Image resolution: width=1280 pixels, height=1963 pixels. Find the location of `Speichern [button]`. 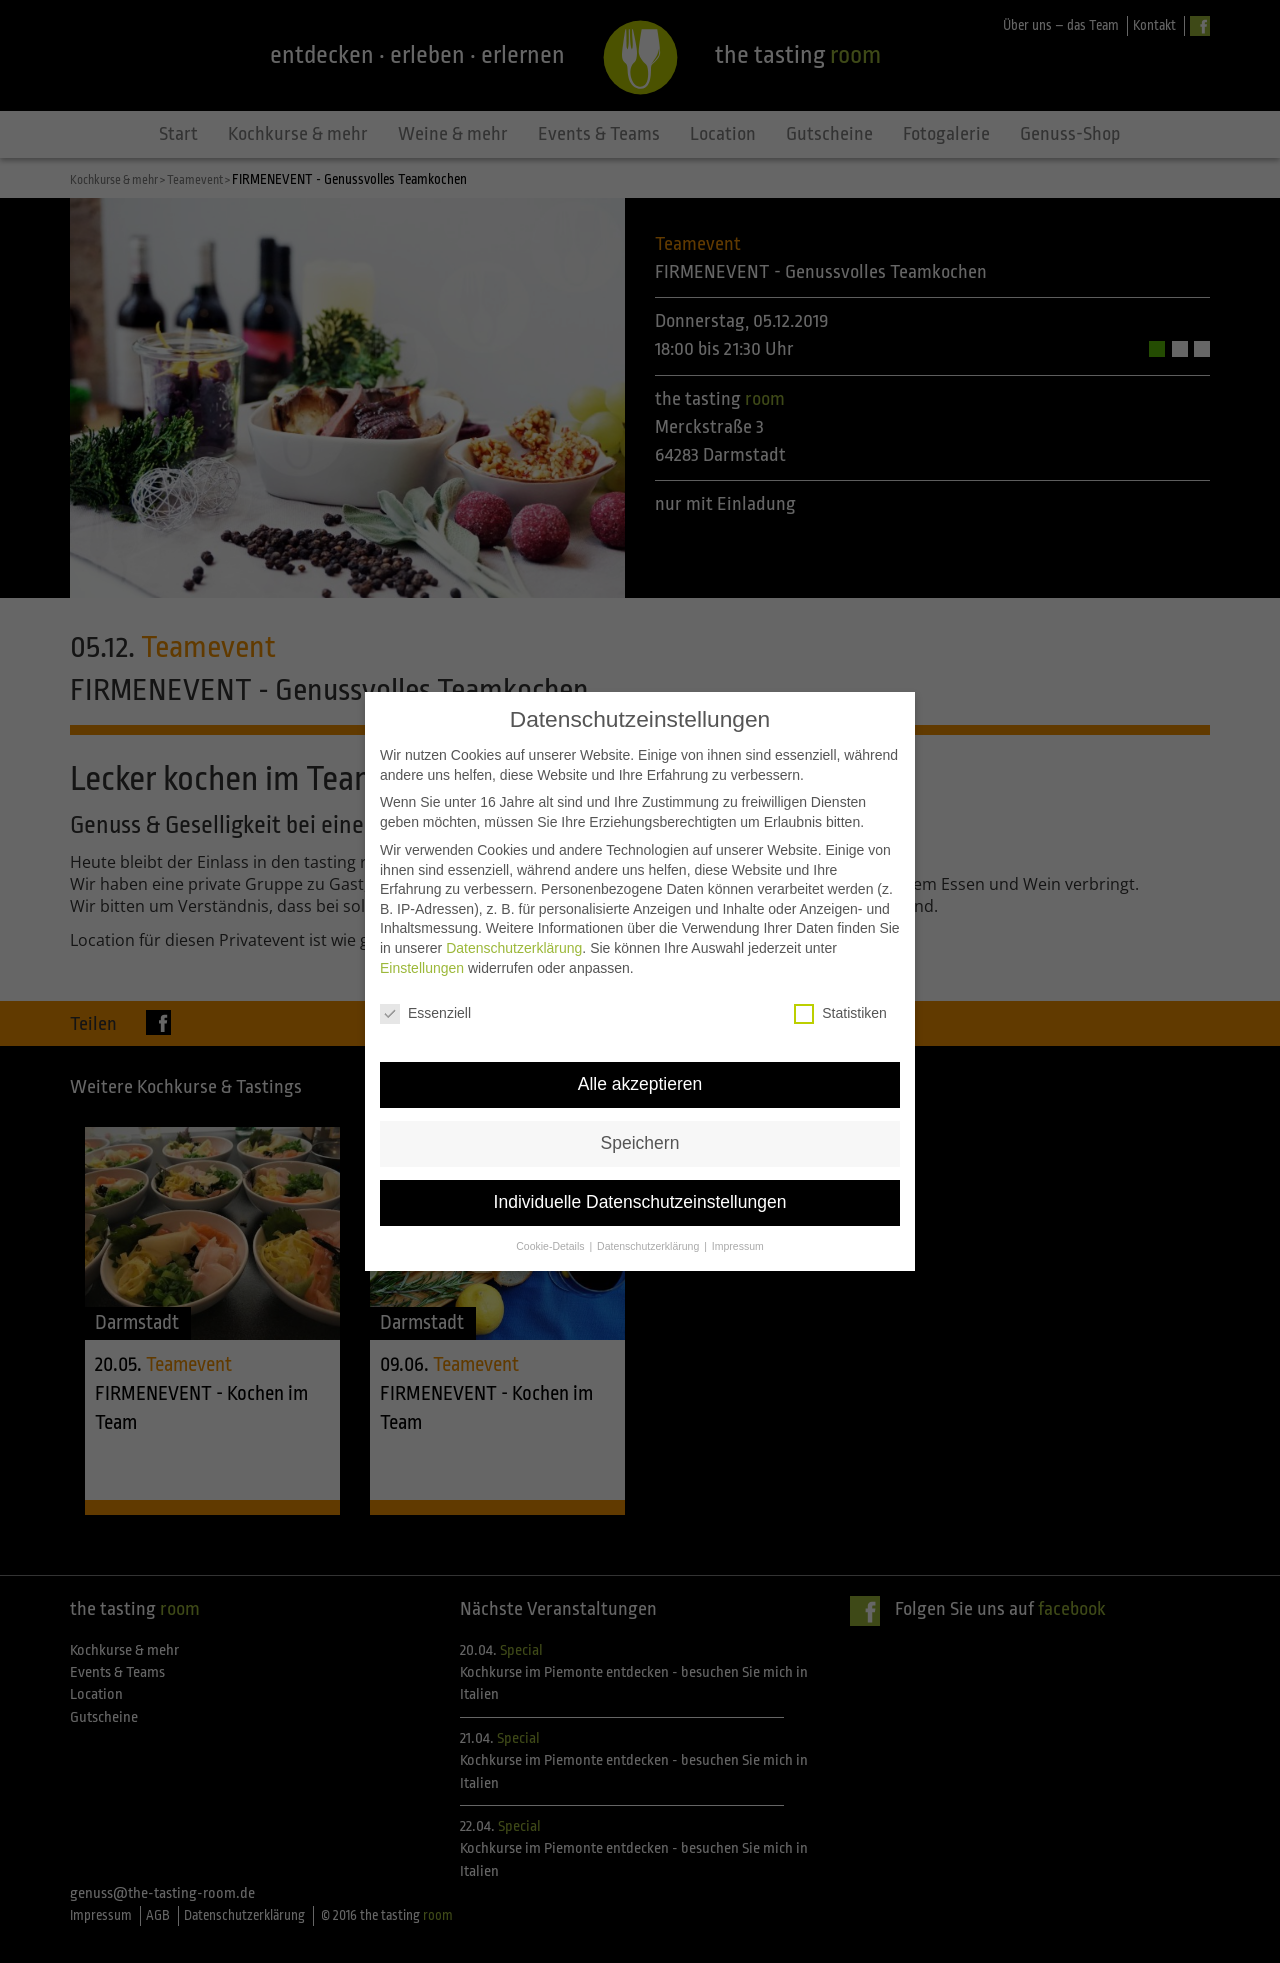

Speichern [button] is located at coordinates (640, 1134).